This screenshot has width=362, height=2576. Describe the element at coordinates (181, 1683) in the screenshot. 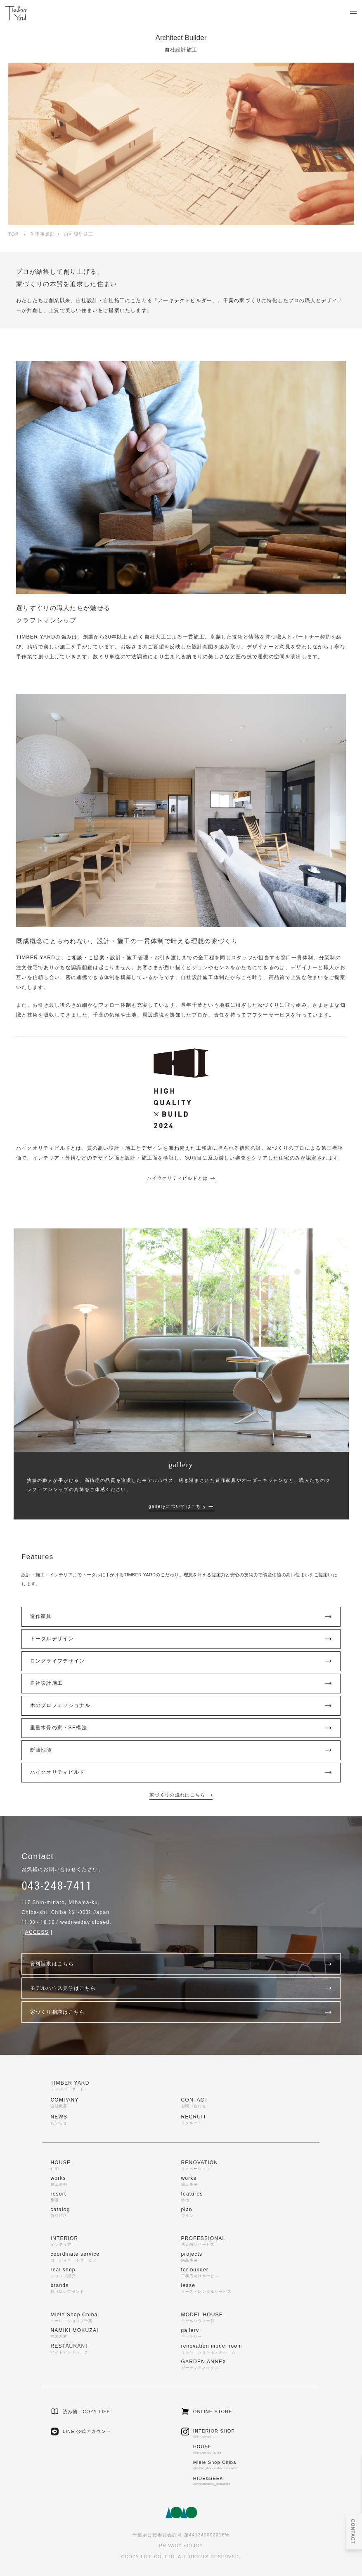

I see `自社設計施工` at that location.